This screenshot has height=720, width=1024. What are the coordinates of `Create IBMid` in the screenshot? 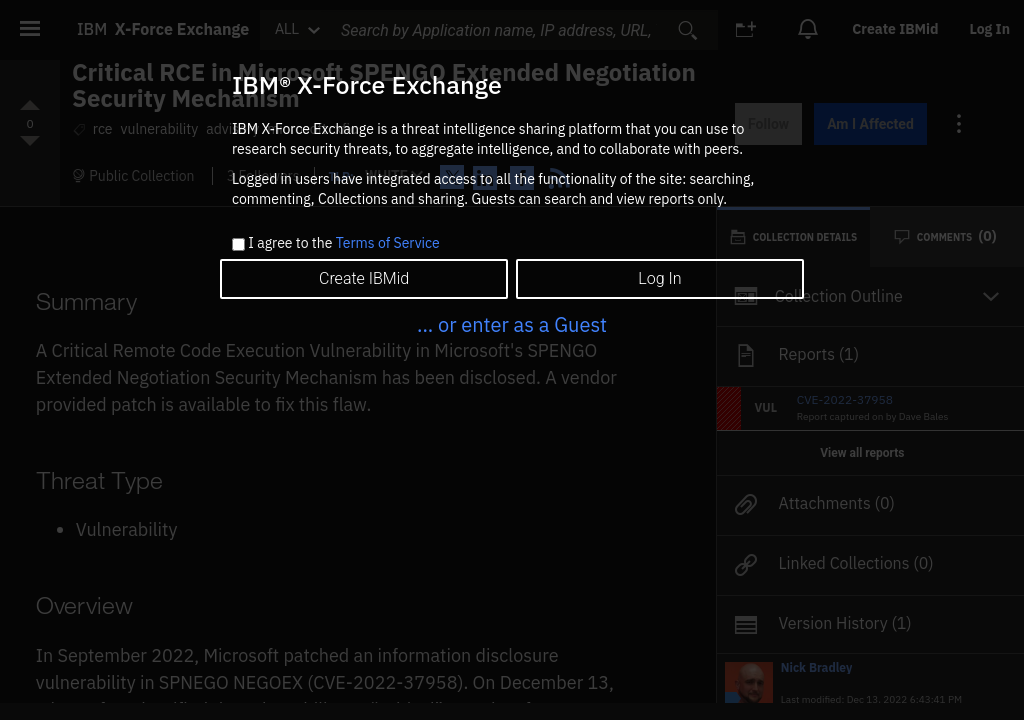 It's located at (364, 278).